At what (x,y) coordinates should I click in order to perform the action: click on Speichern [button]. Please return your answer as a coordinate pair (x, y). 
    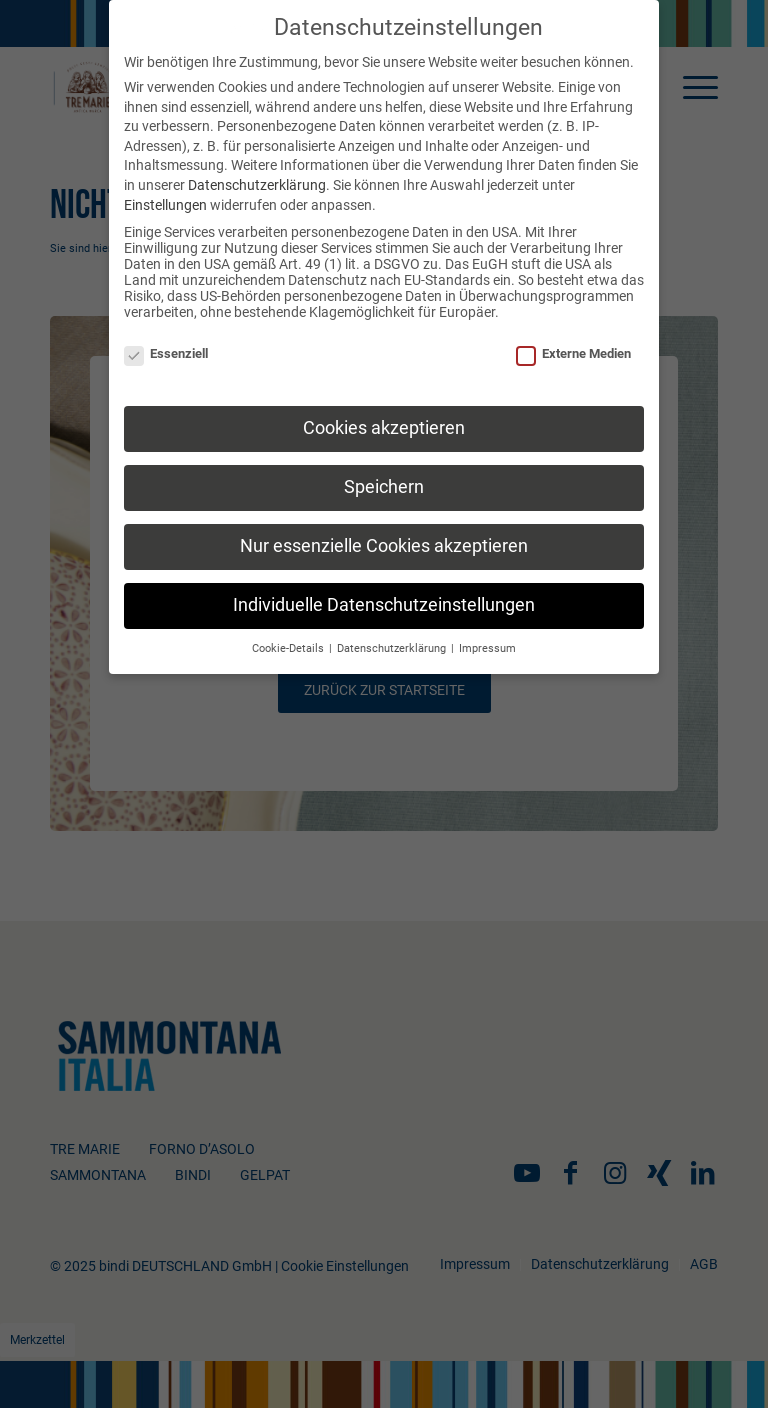
    Looking at the image, I should click on (384, 487).